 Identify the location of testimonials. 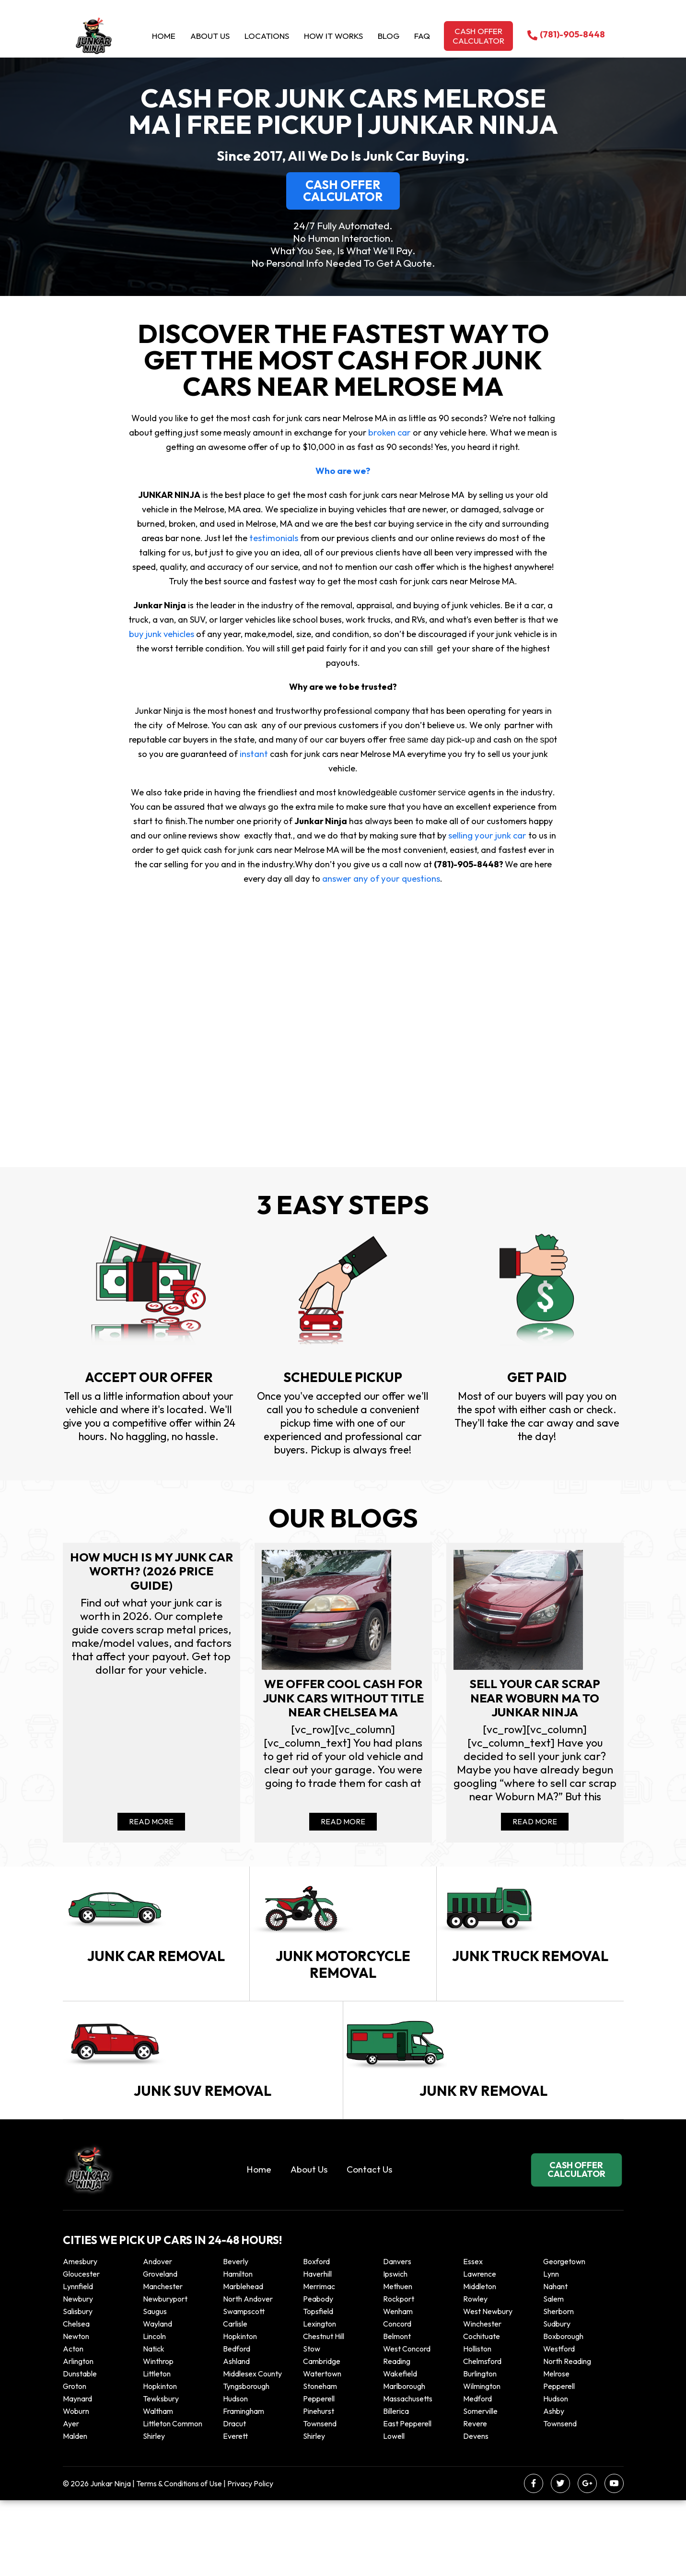
(258, 538).